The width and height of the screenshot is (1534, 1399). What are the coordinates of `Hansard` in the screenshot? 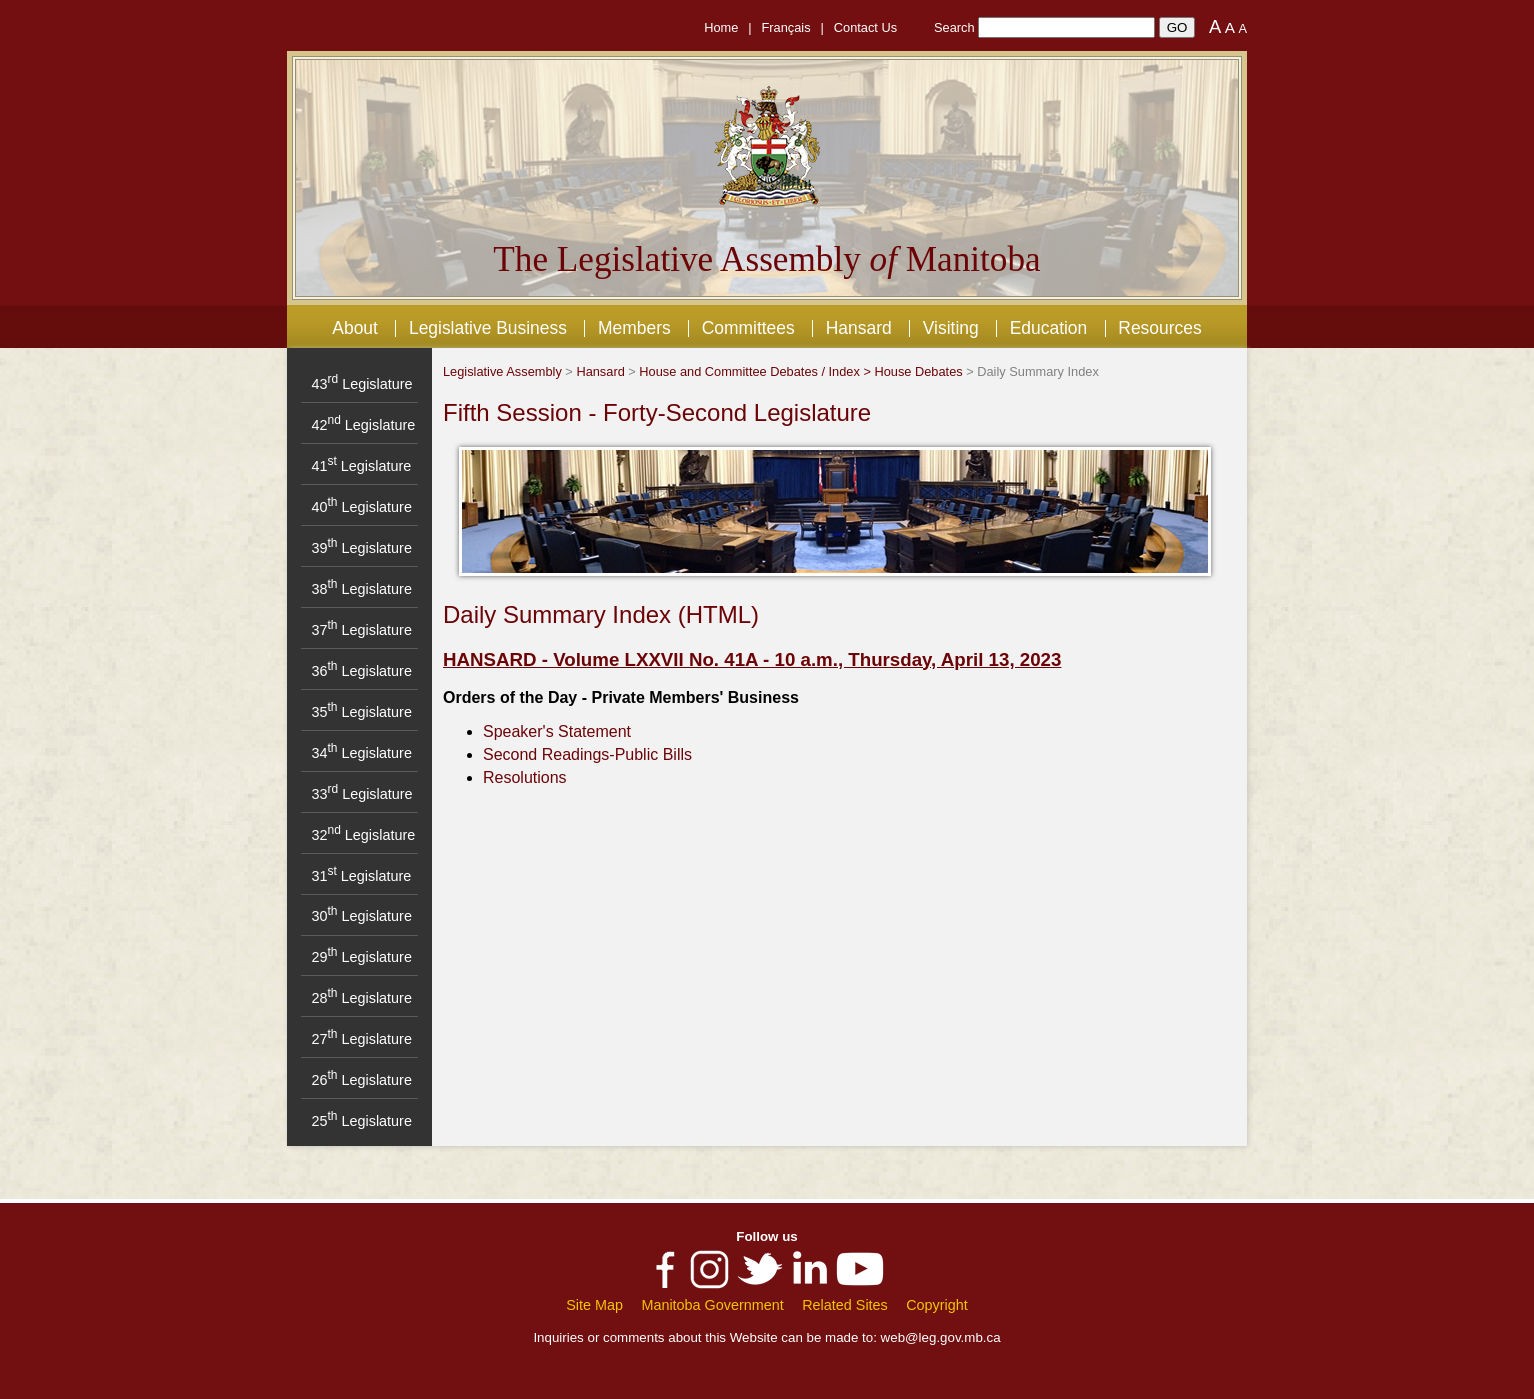 It's located at (859, 328).